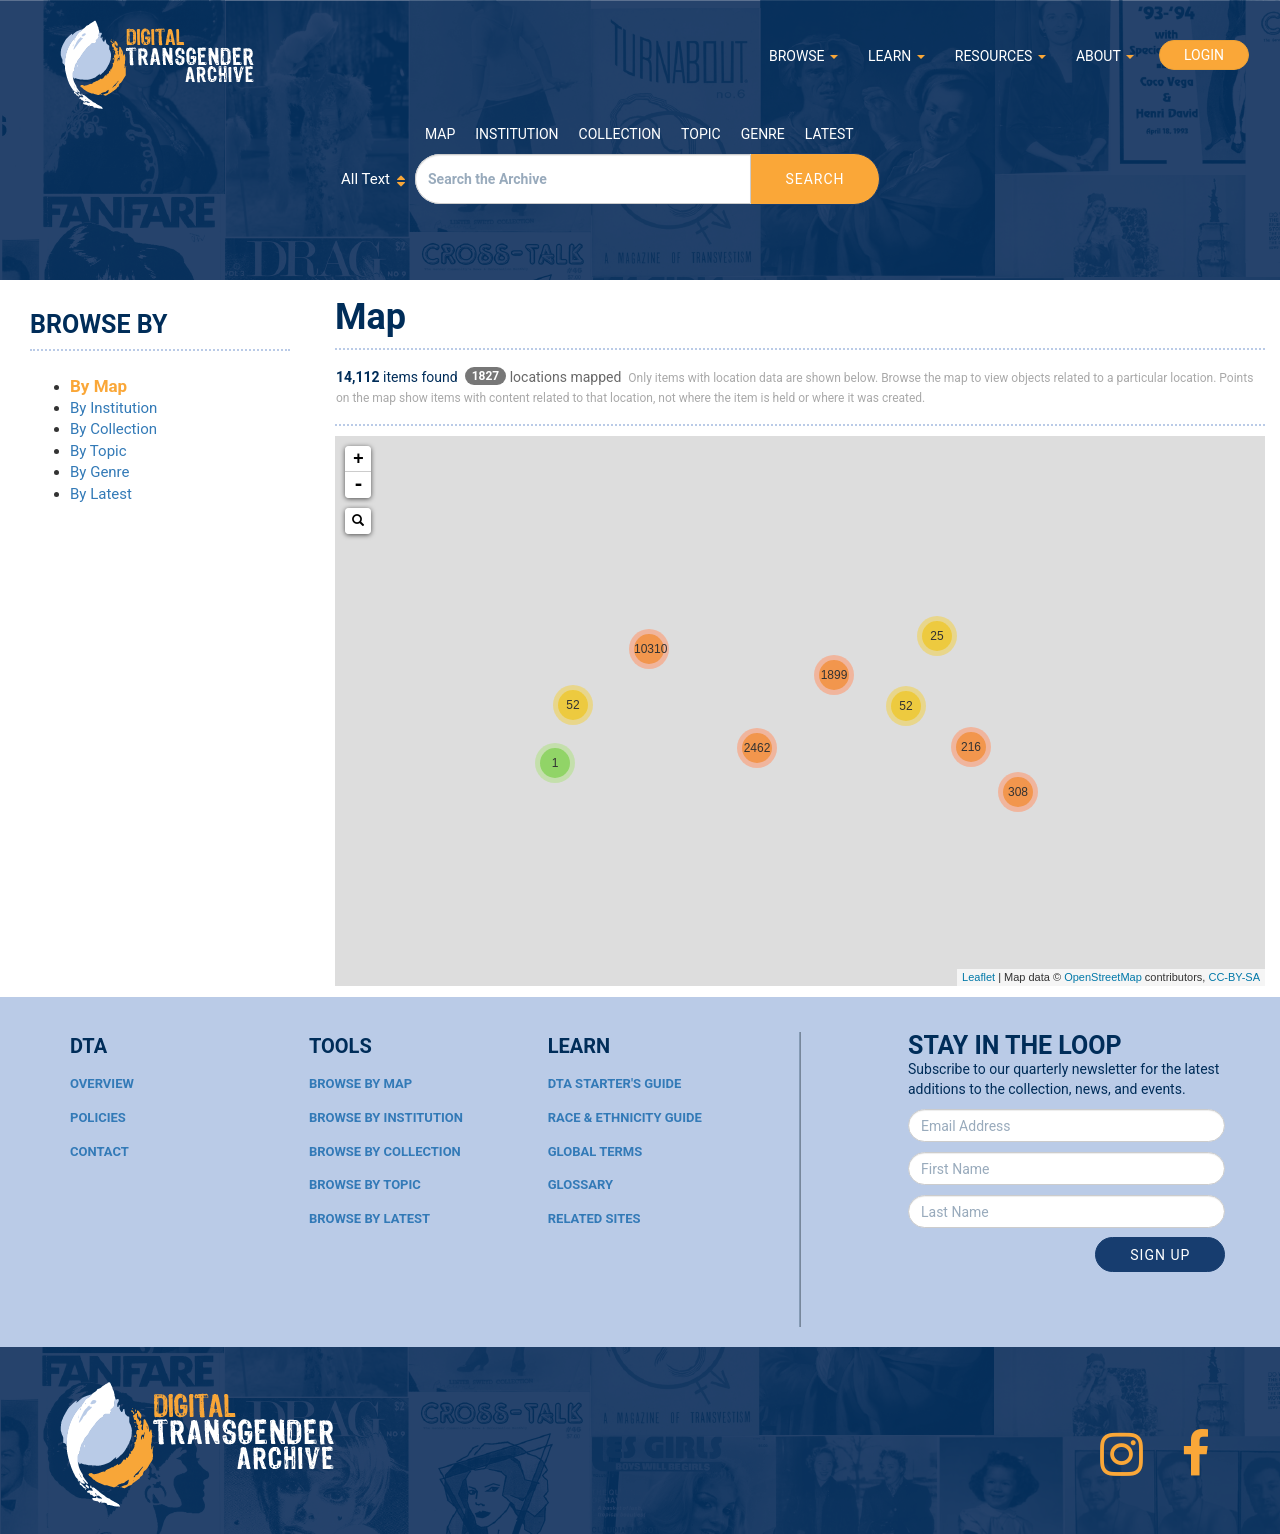  What do you see at coordinates (98, 451) in the screenshot?
I see `By Topic` at bounding box center [98, 451].